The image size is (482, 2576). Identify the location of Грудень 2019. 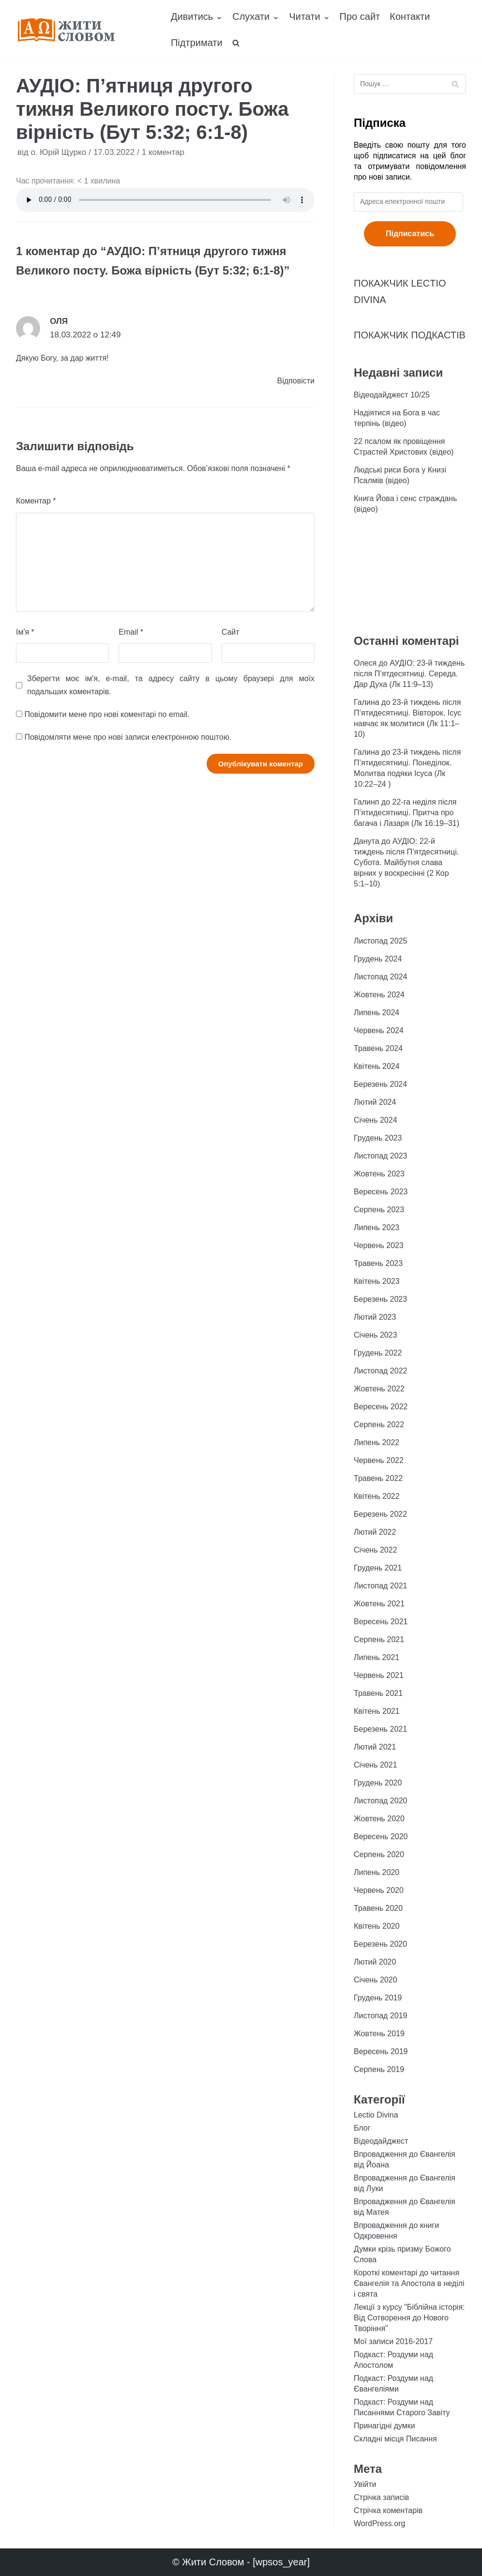
(378, 1998).